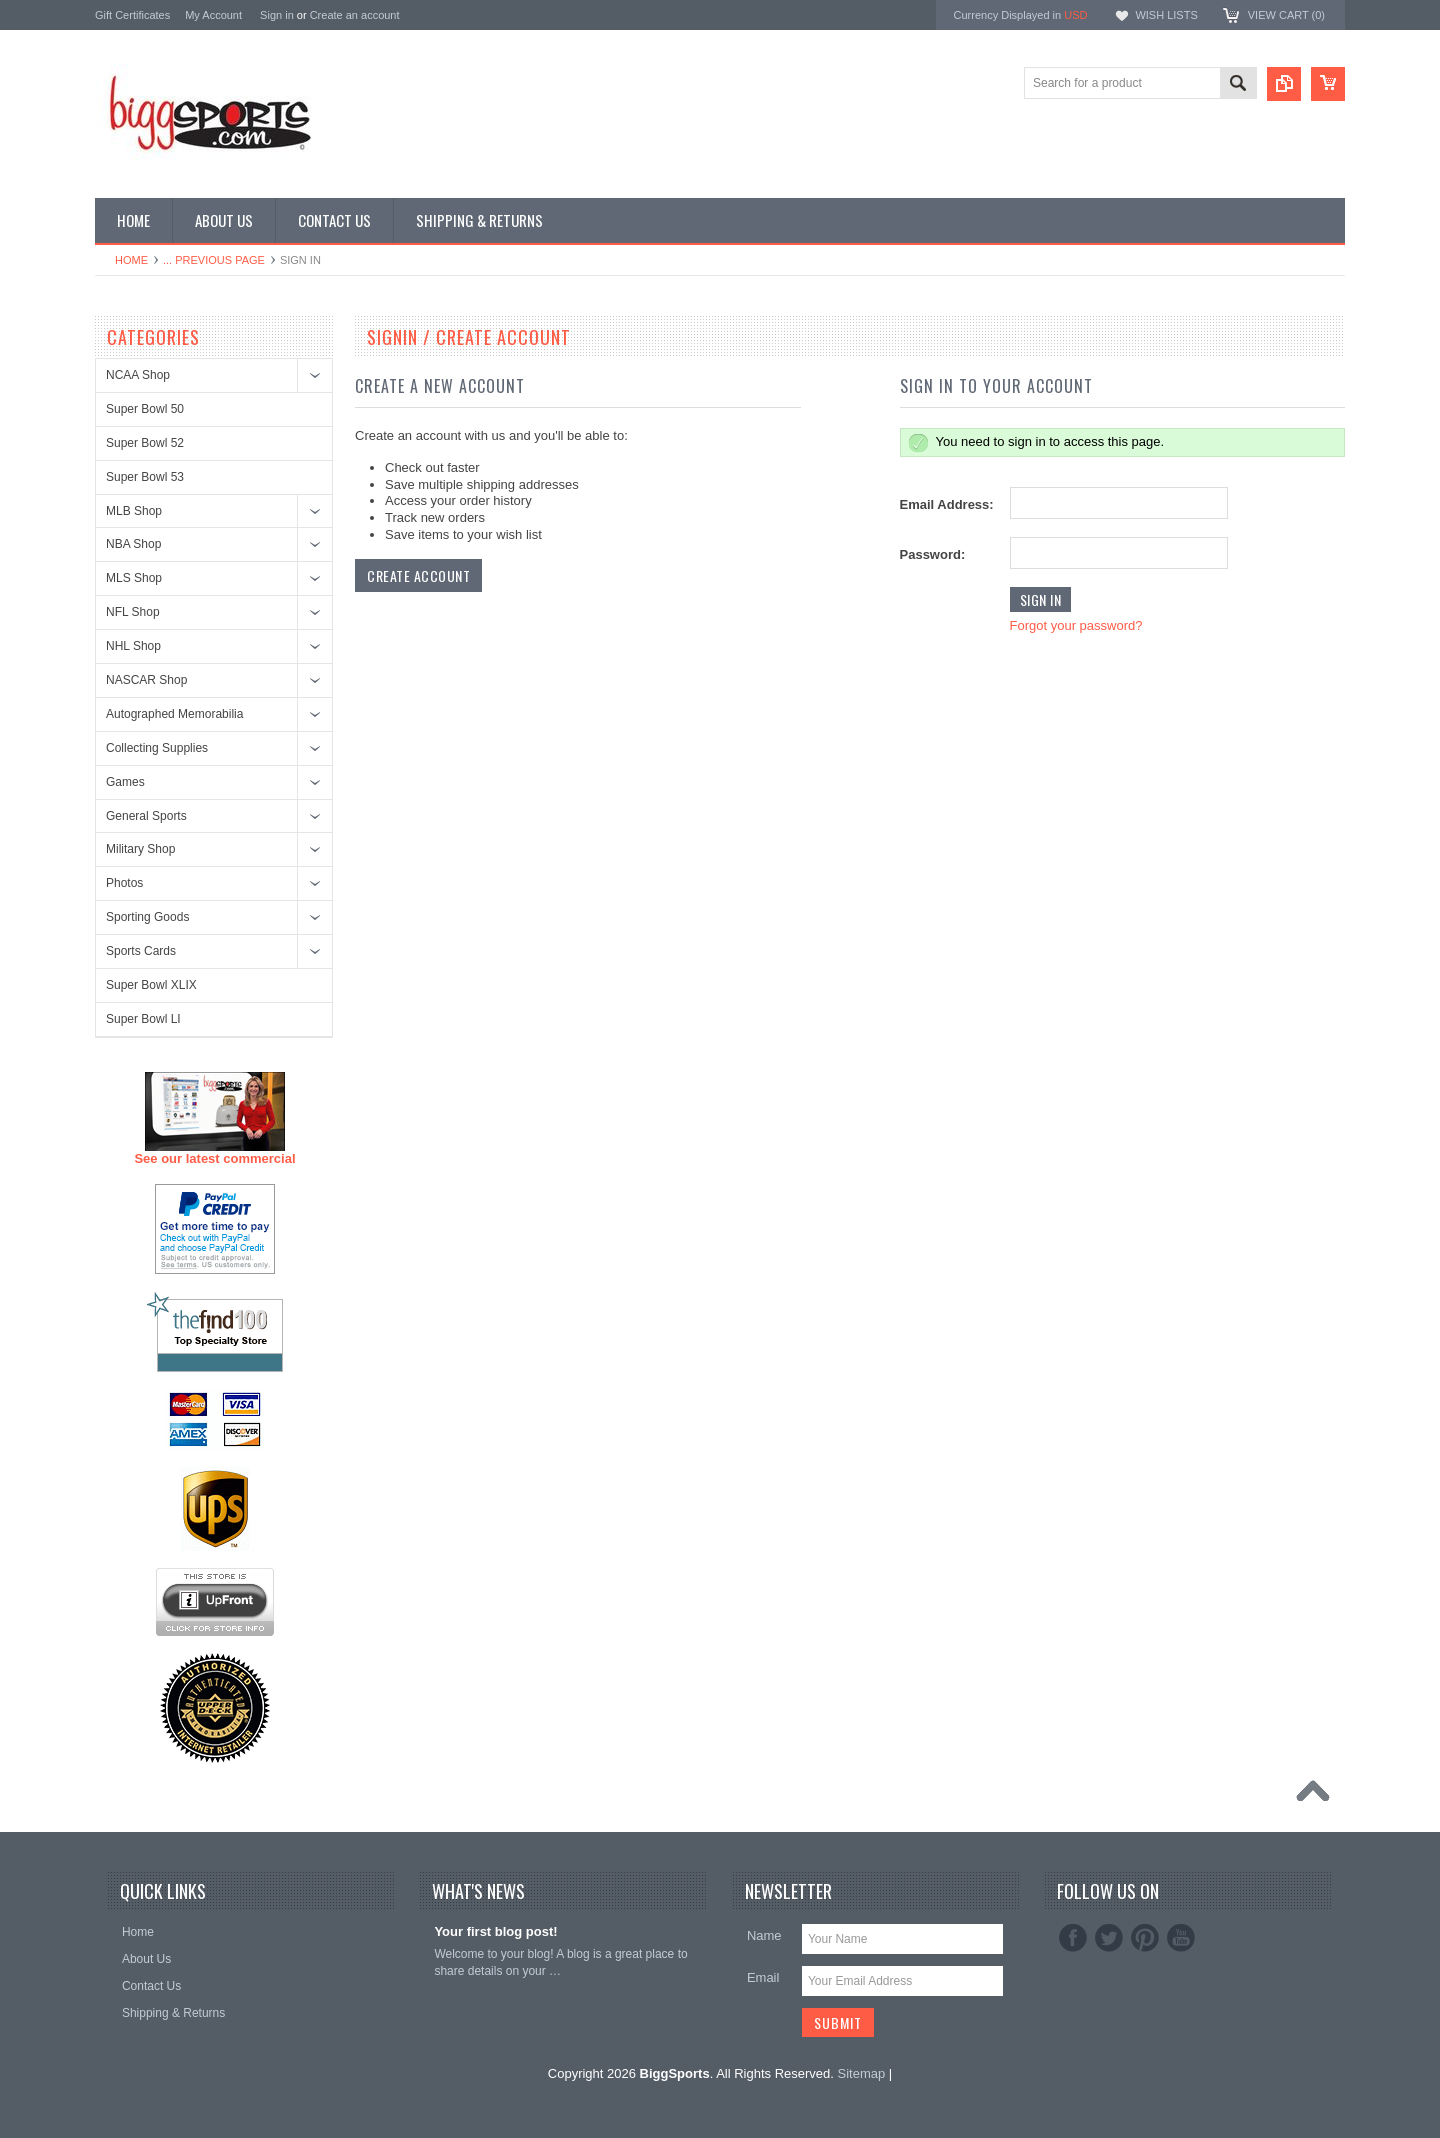 Image resolution: width=1440 pixels, height=2138 pixels. I want to click on Super Bowl LI, so click(143, 1019).